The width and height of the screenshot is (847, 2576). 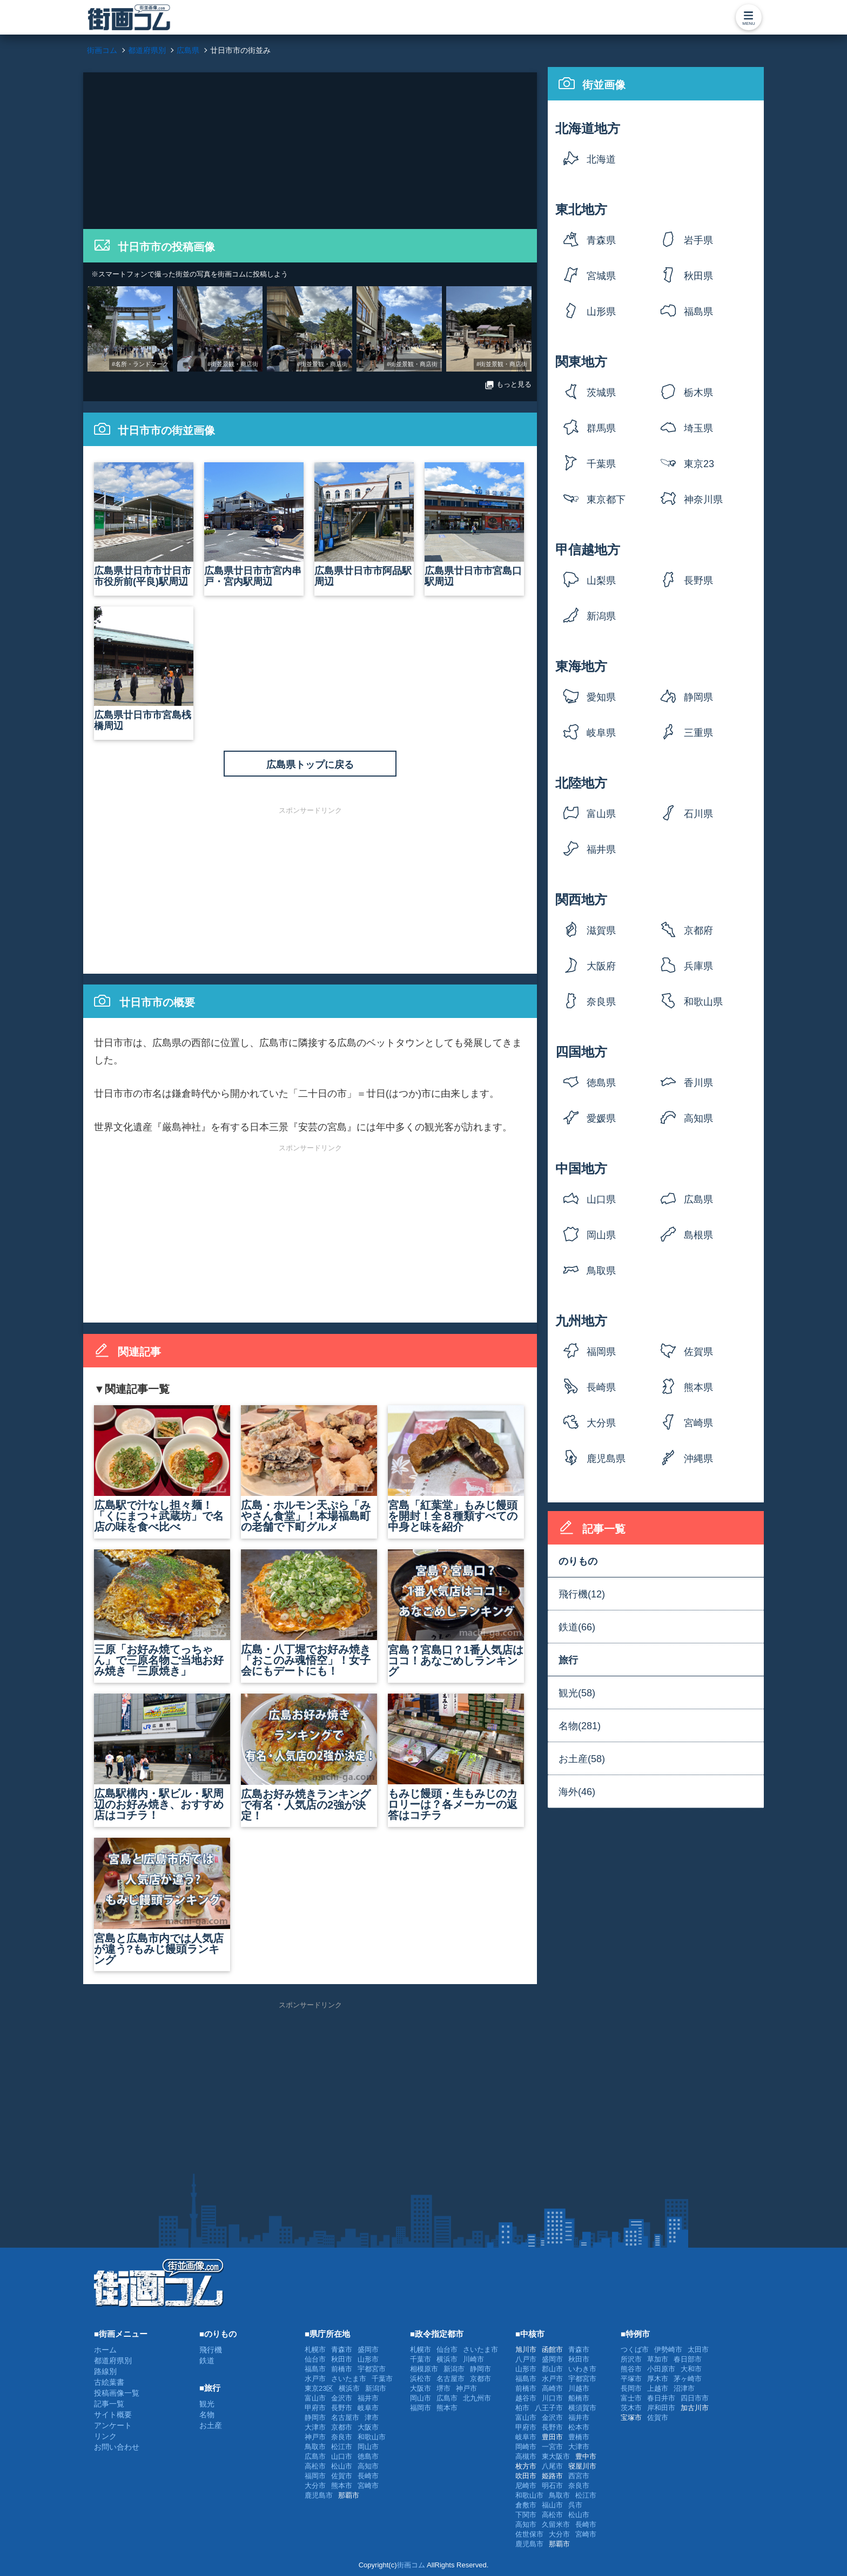 I want to click on 長野県, so click(x=698, y=580).